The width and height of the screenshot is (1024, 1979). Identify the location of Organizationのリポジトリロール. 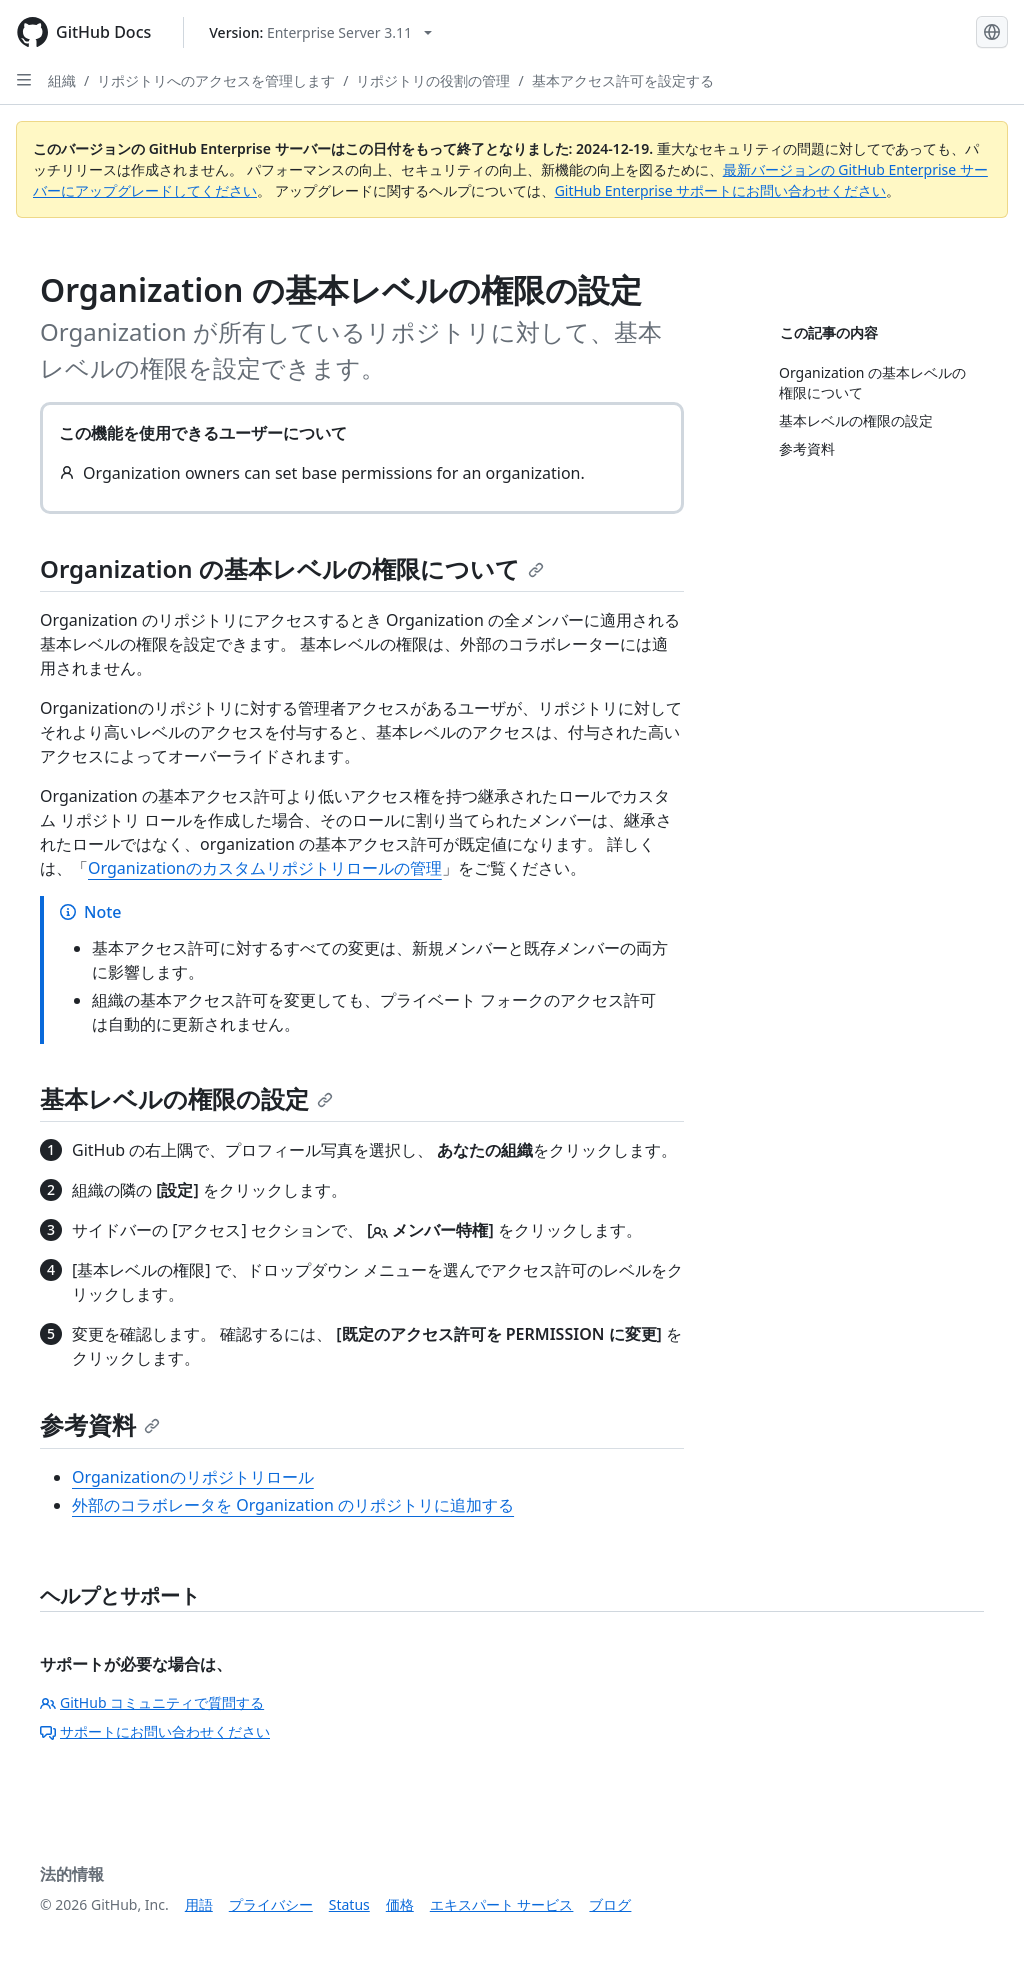
(193, 1477).